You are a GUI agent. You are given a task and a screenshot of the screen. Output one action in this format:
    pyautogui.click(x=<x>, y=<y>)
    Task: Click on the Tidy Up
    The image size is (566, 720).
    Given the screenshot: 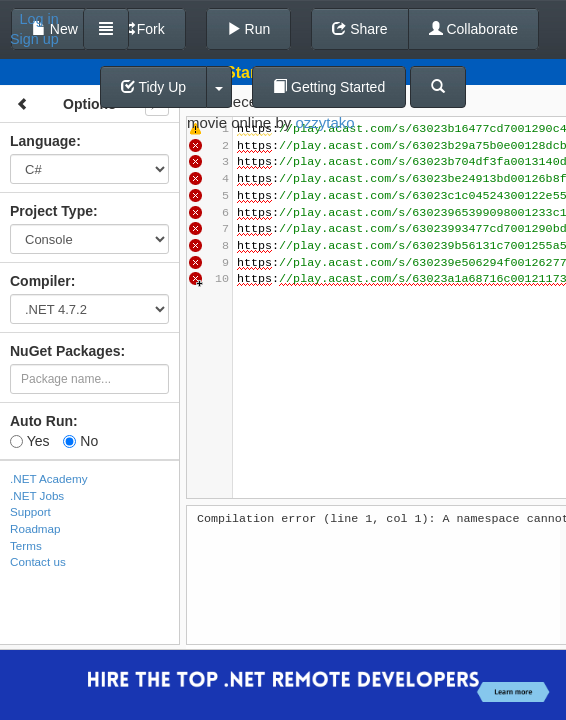 What is the action you would take?
    pyautogui.click(x=153, y=87)
    